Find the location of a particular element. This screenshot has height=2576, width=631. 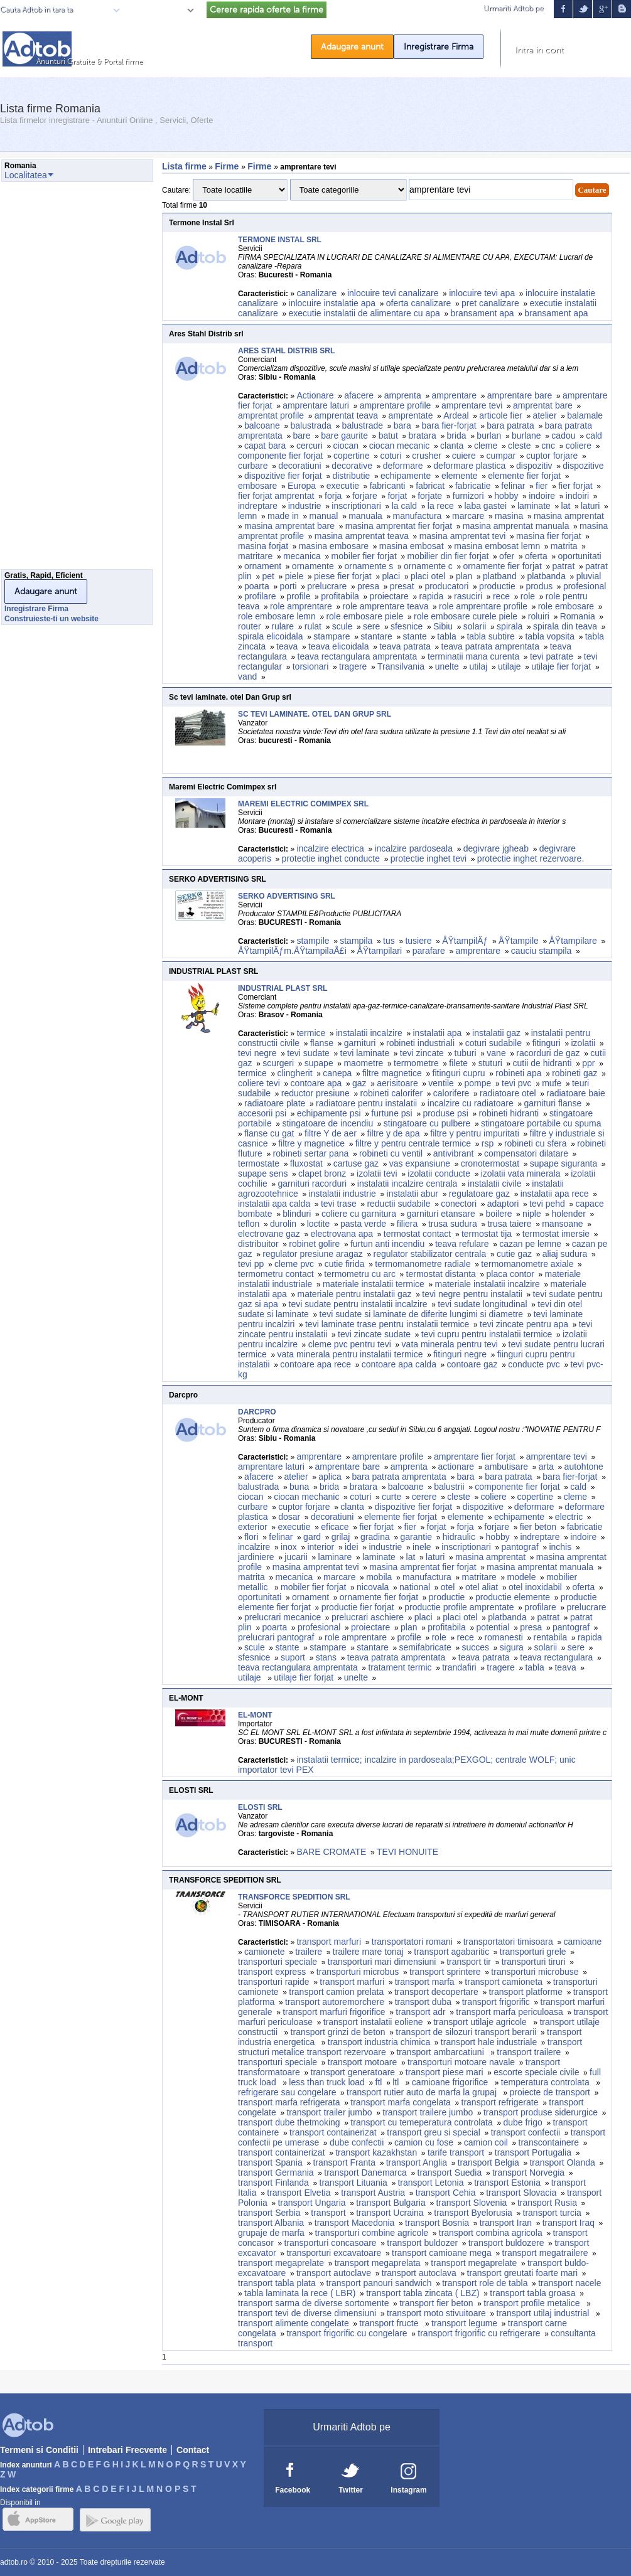

transport Belgia is located at coordinates (488, 2162).